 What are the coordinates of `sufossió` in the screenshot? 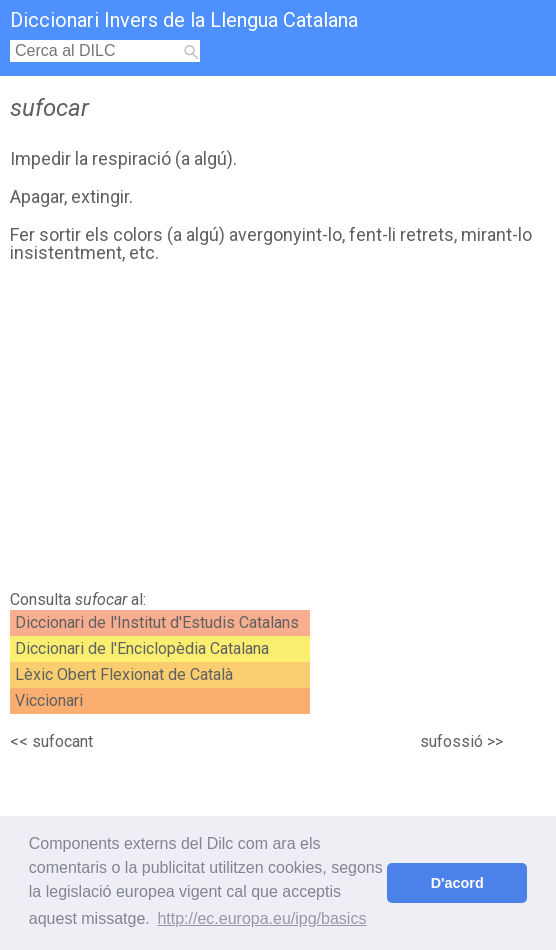 It's located at (451, 741).